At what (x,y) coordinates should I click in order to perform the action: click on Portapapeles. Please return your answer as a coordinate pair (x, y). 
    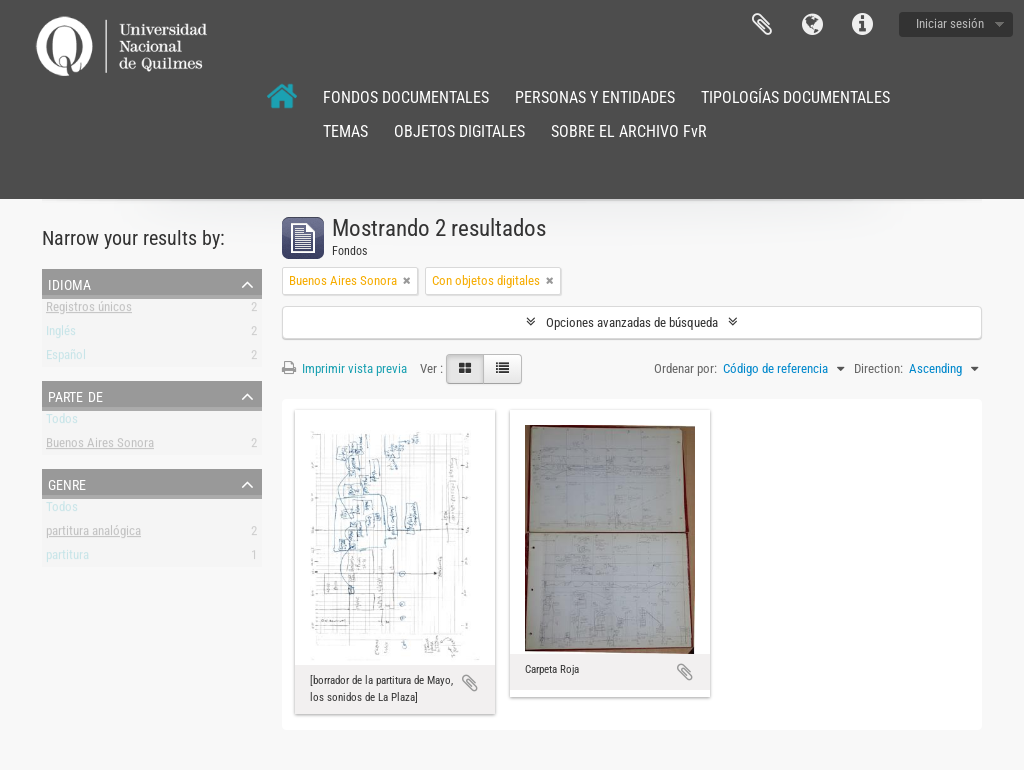
    Looking at the image, I should click on (762, 25).